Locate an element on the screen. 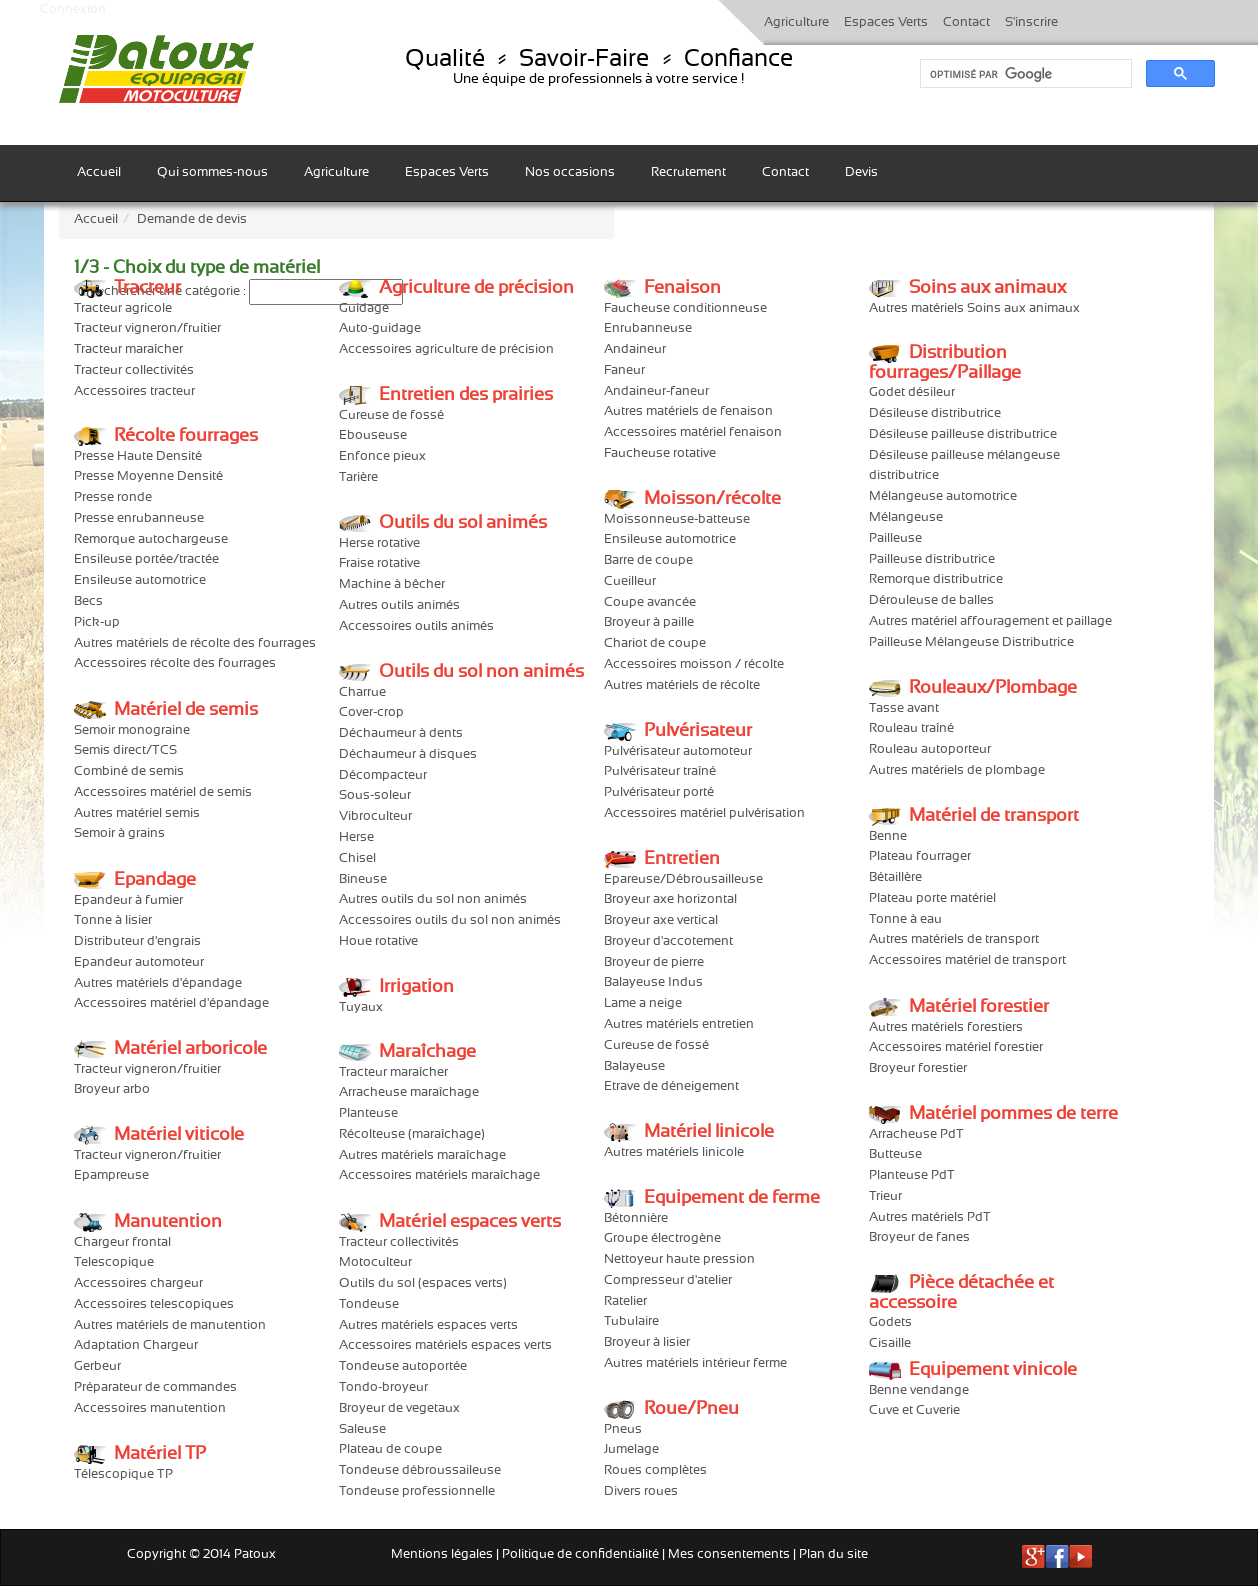  Autres matériels de manutention is located at coordinates (170, 1325).